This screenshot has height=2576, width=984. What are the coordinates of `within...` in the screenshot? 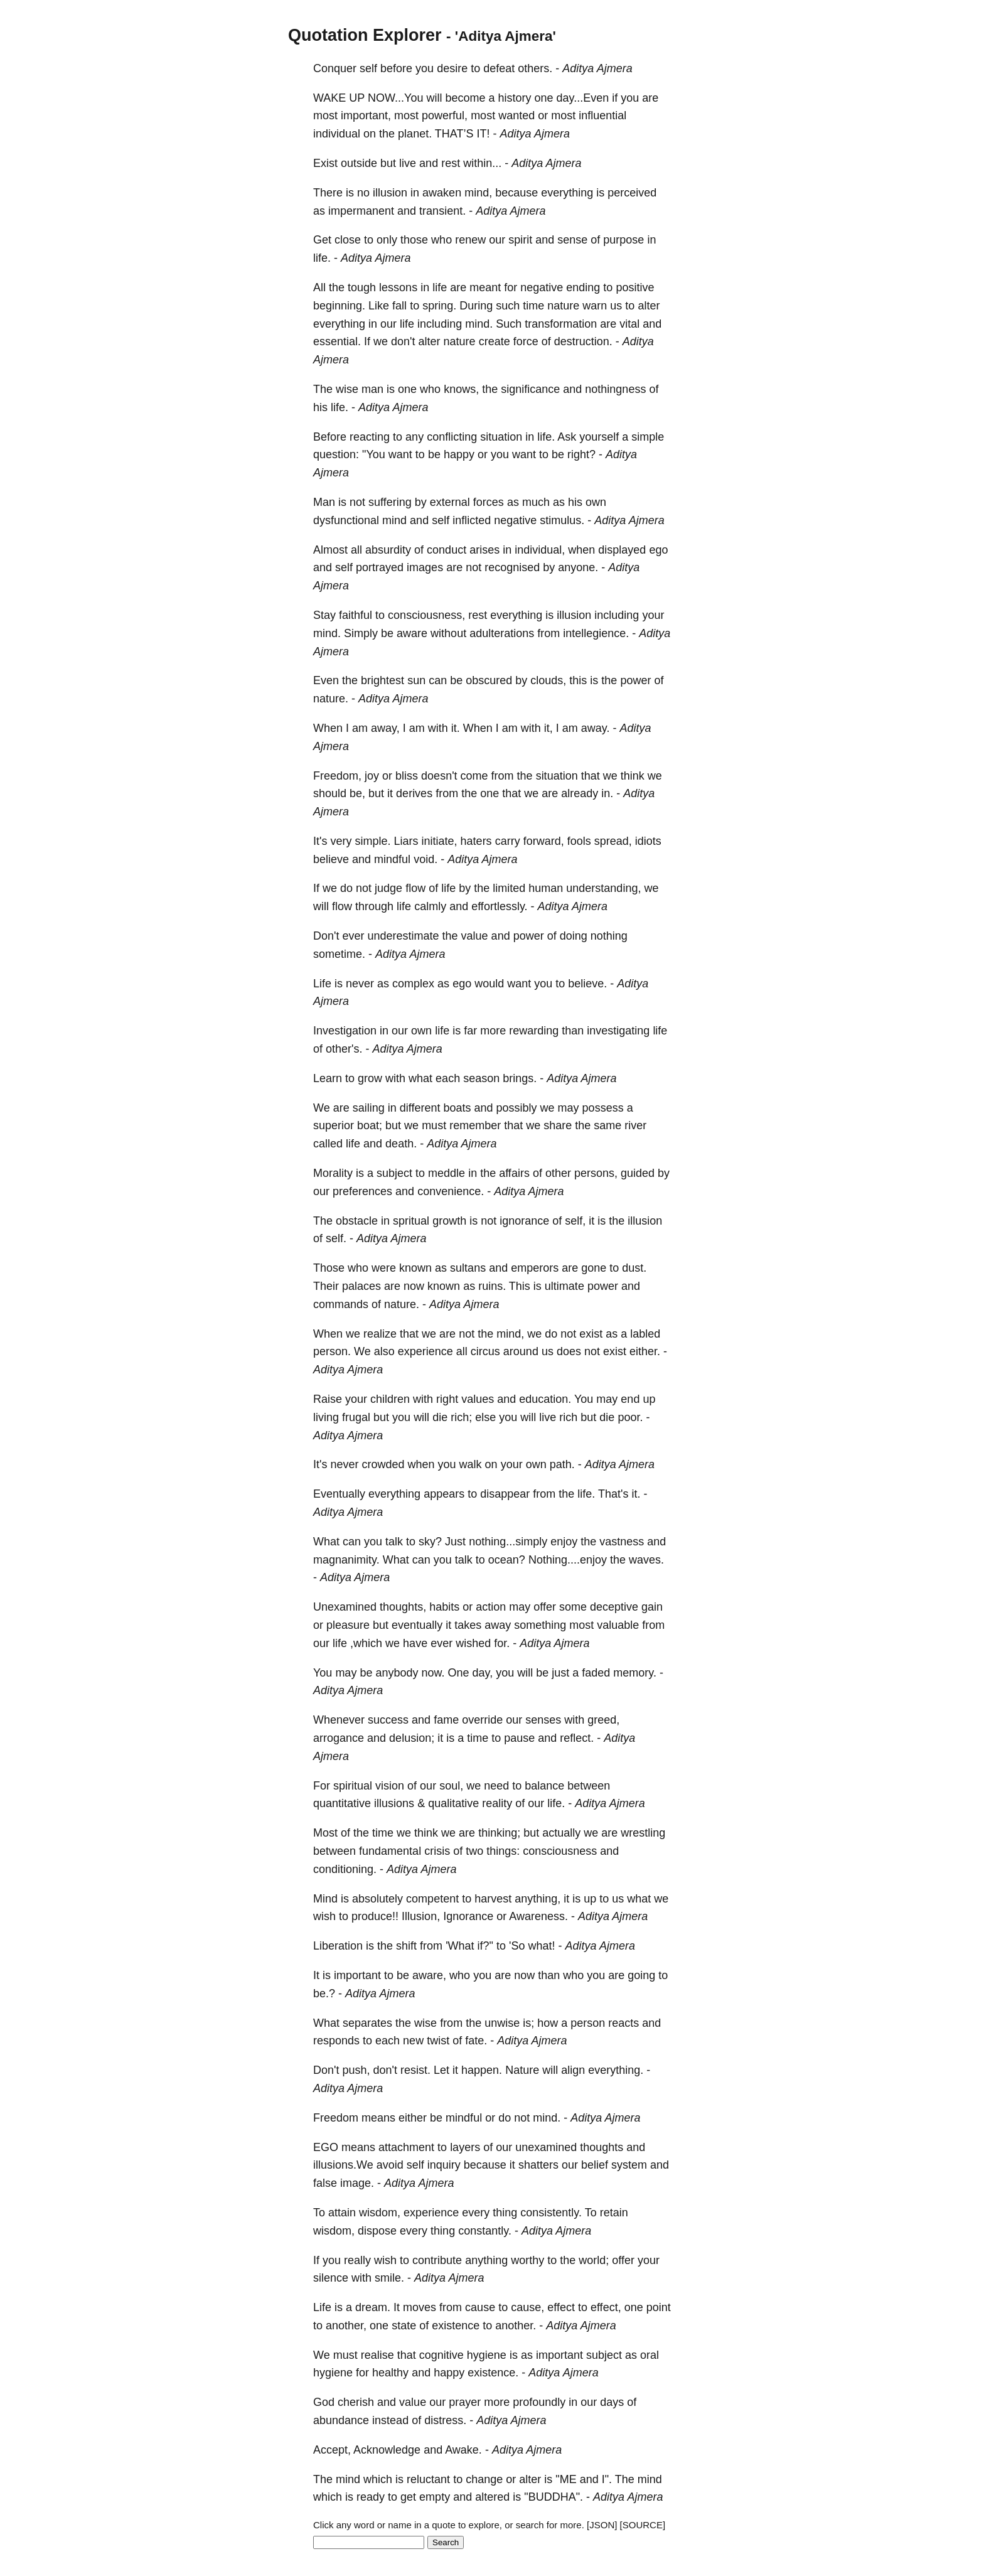 It's located at (482, 163).